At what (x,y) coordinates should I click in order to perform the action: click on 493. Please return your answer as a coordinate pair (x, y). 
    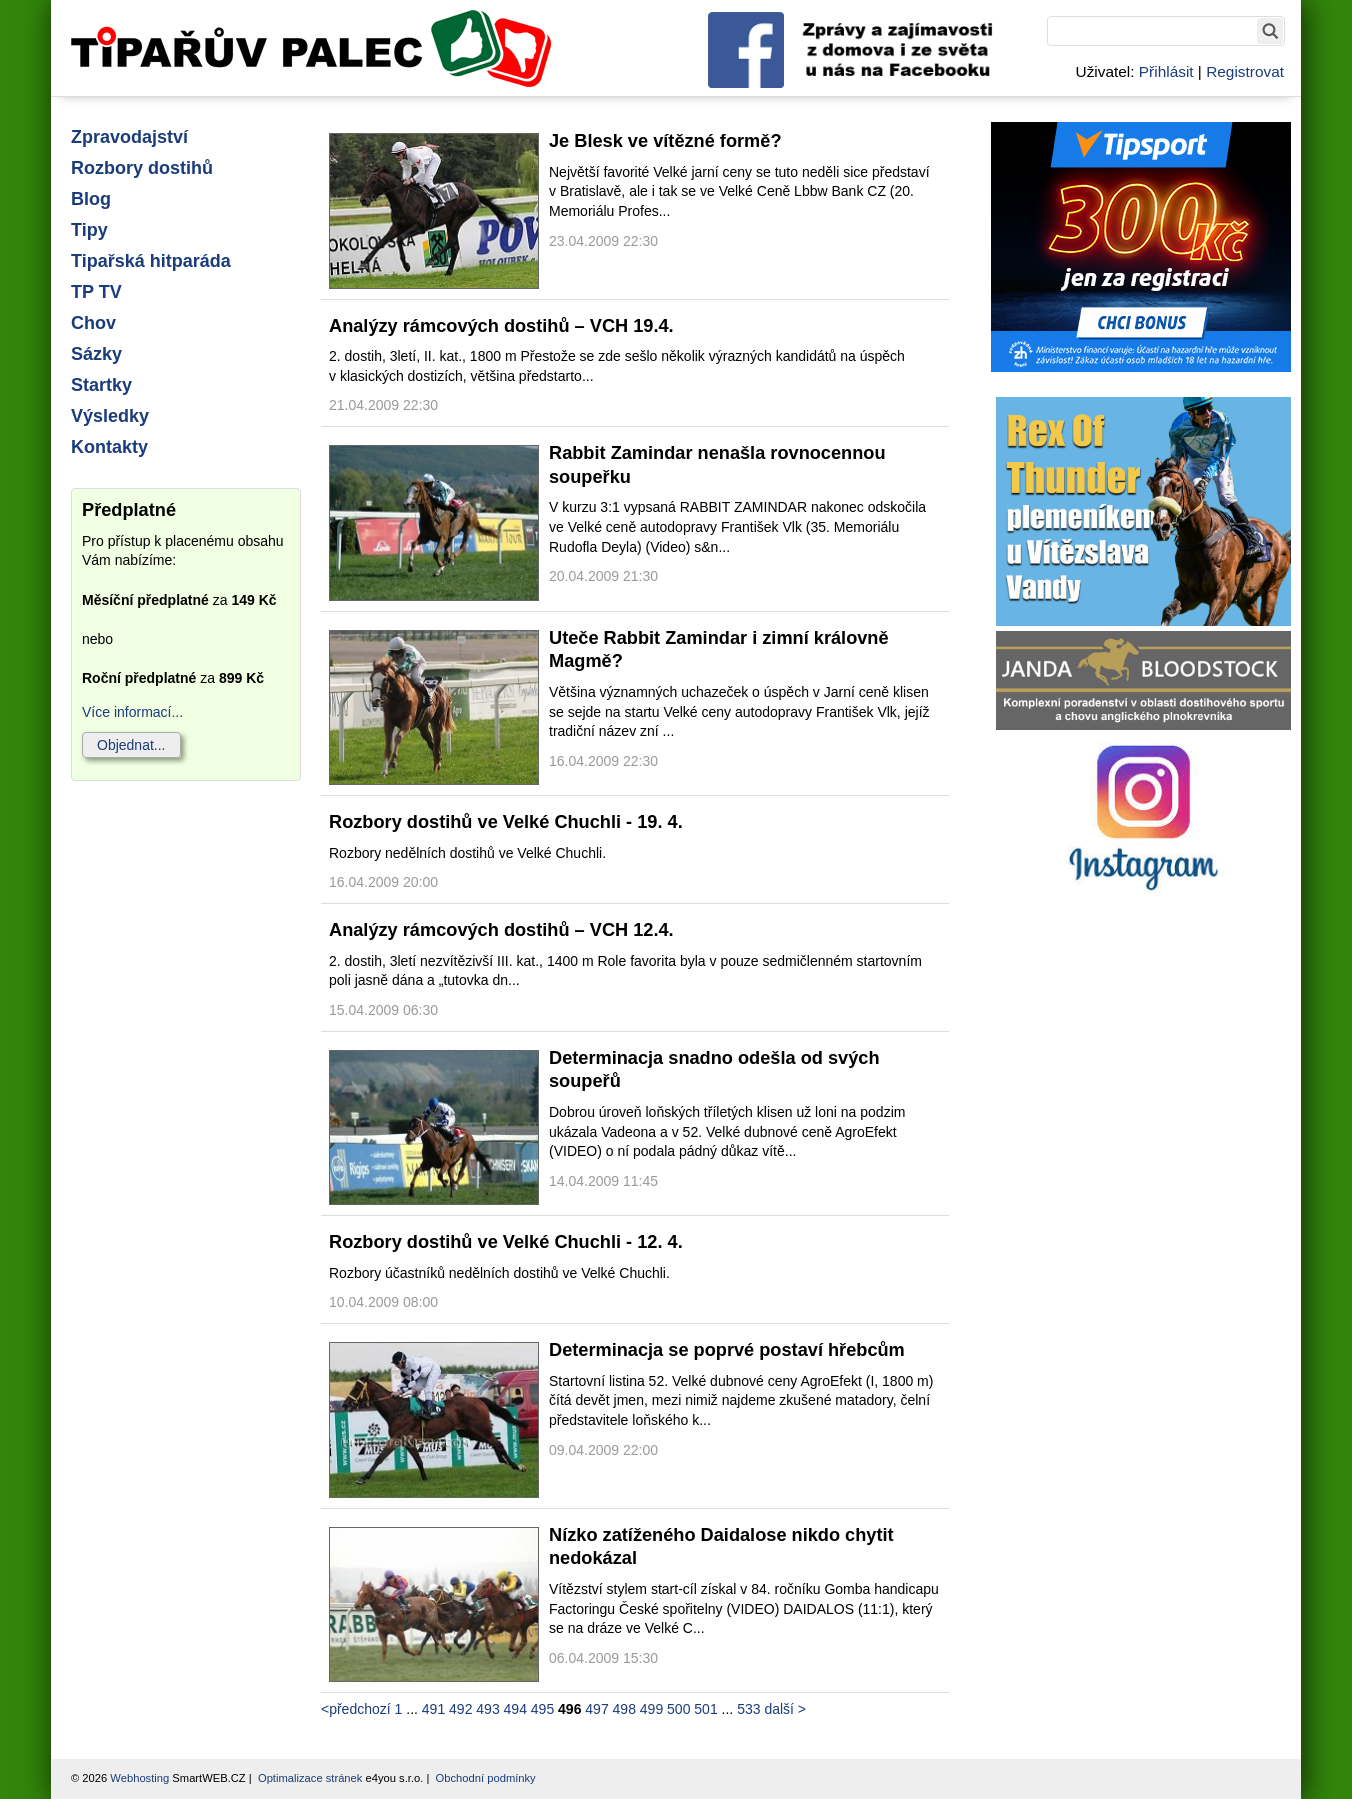
    Looking at the image, I should click on (487, 1709).